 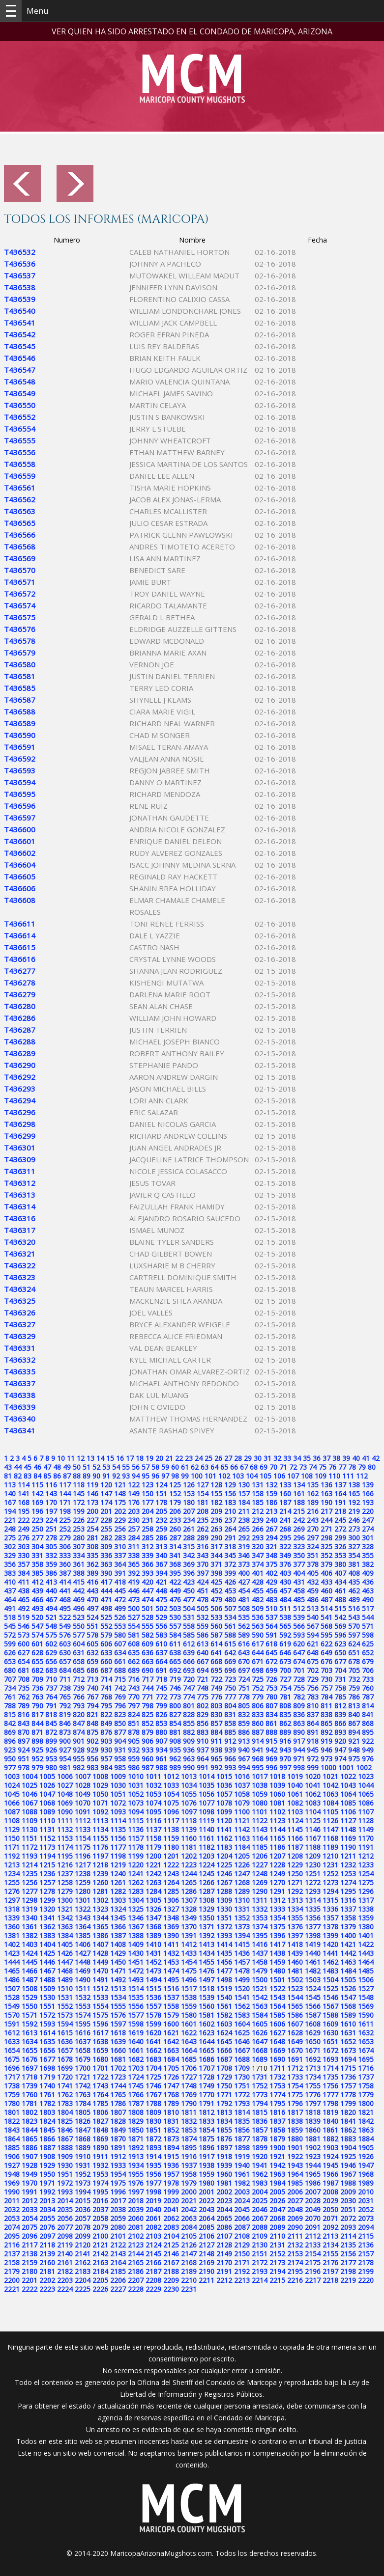 I want to click on 508, so click(x=244, y=1608).